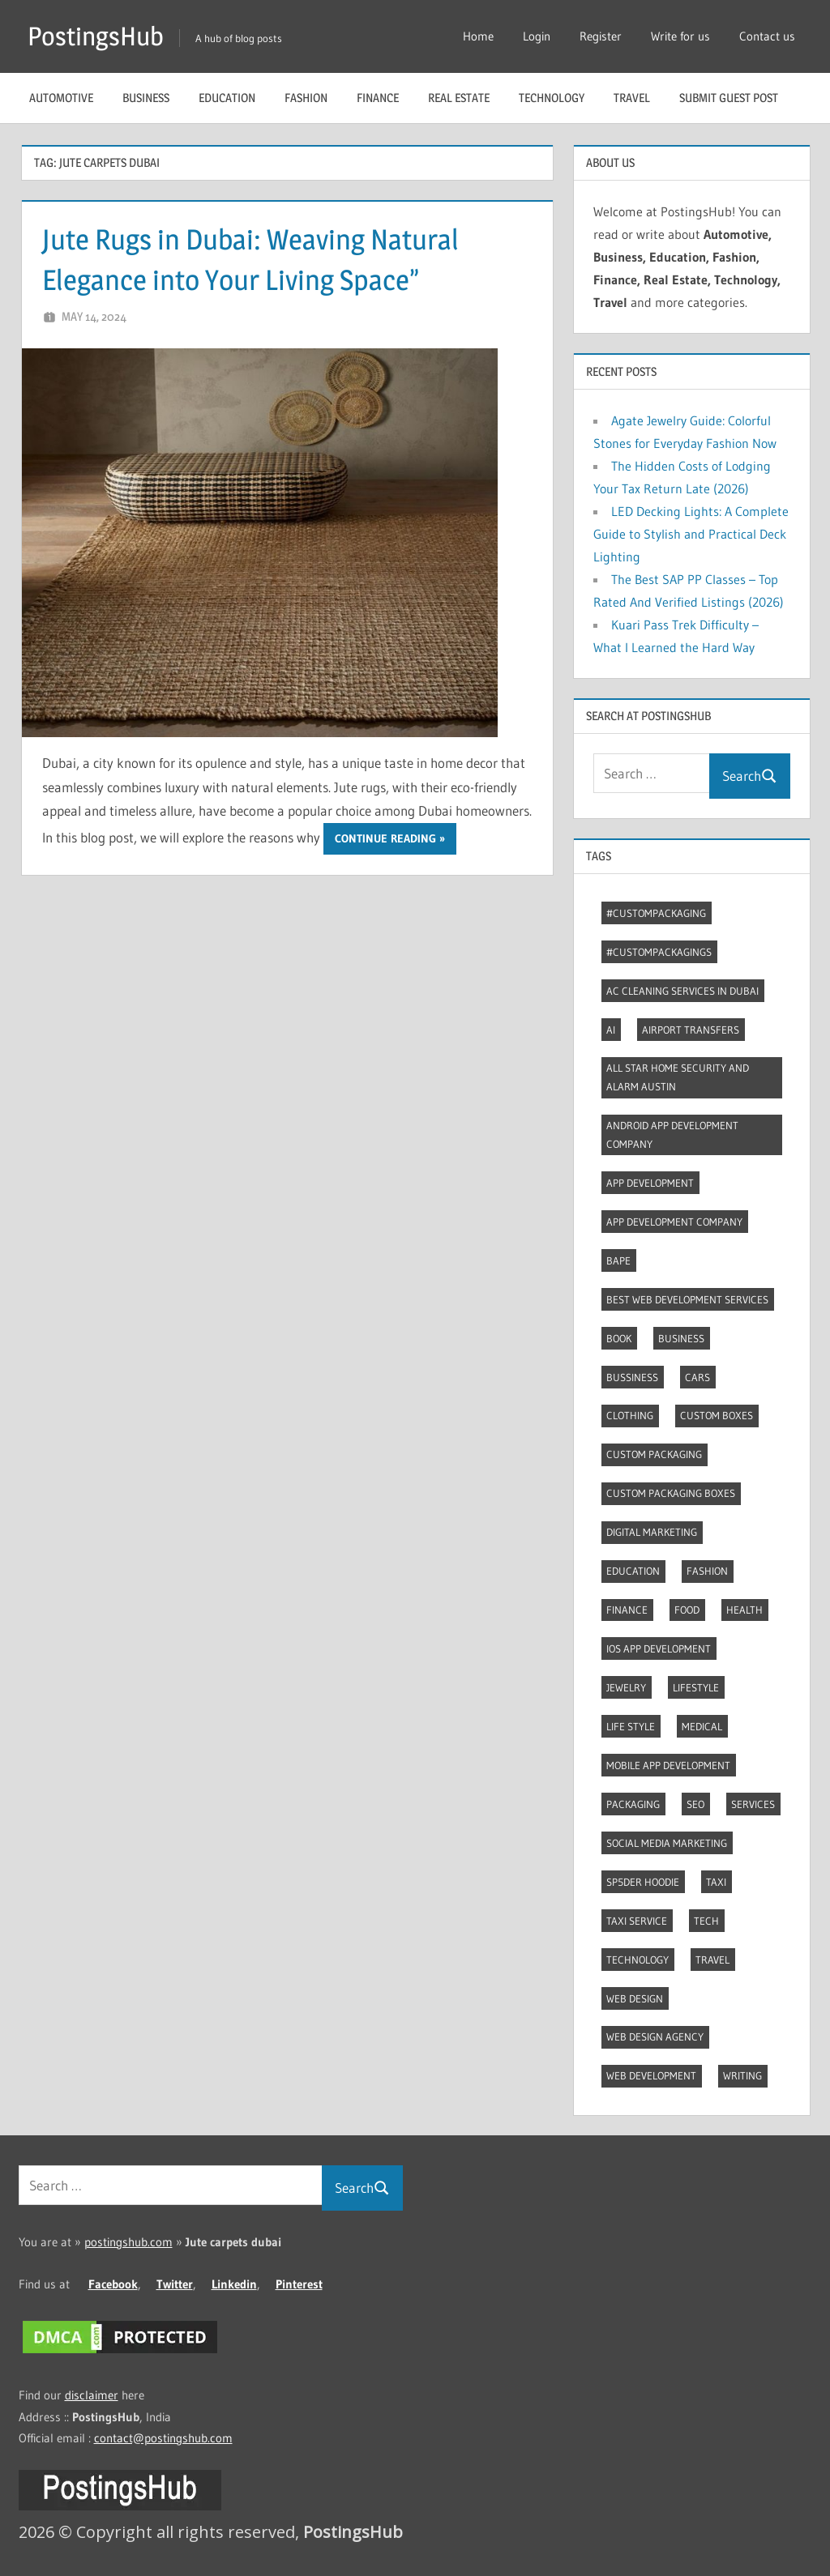 This screenshot has width=830, height=2576. Describe the element at coordinates (666, 1842) in the screenshot. I see `Social Media Marketing [Social Media Marketing (2 items)]` at that location.